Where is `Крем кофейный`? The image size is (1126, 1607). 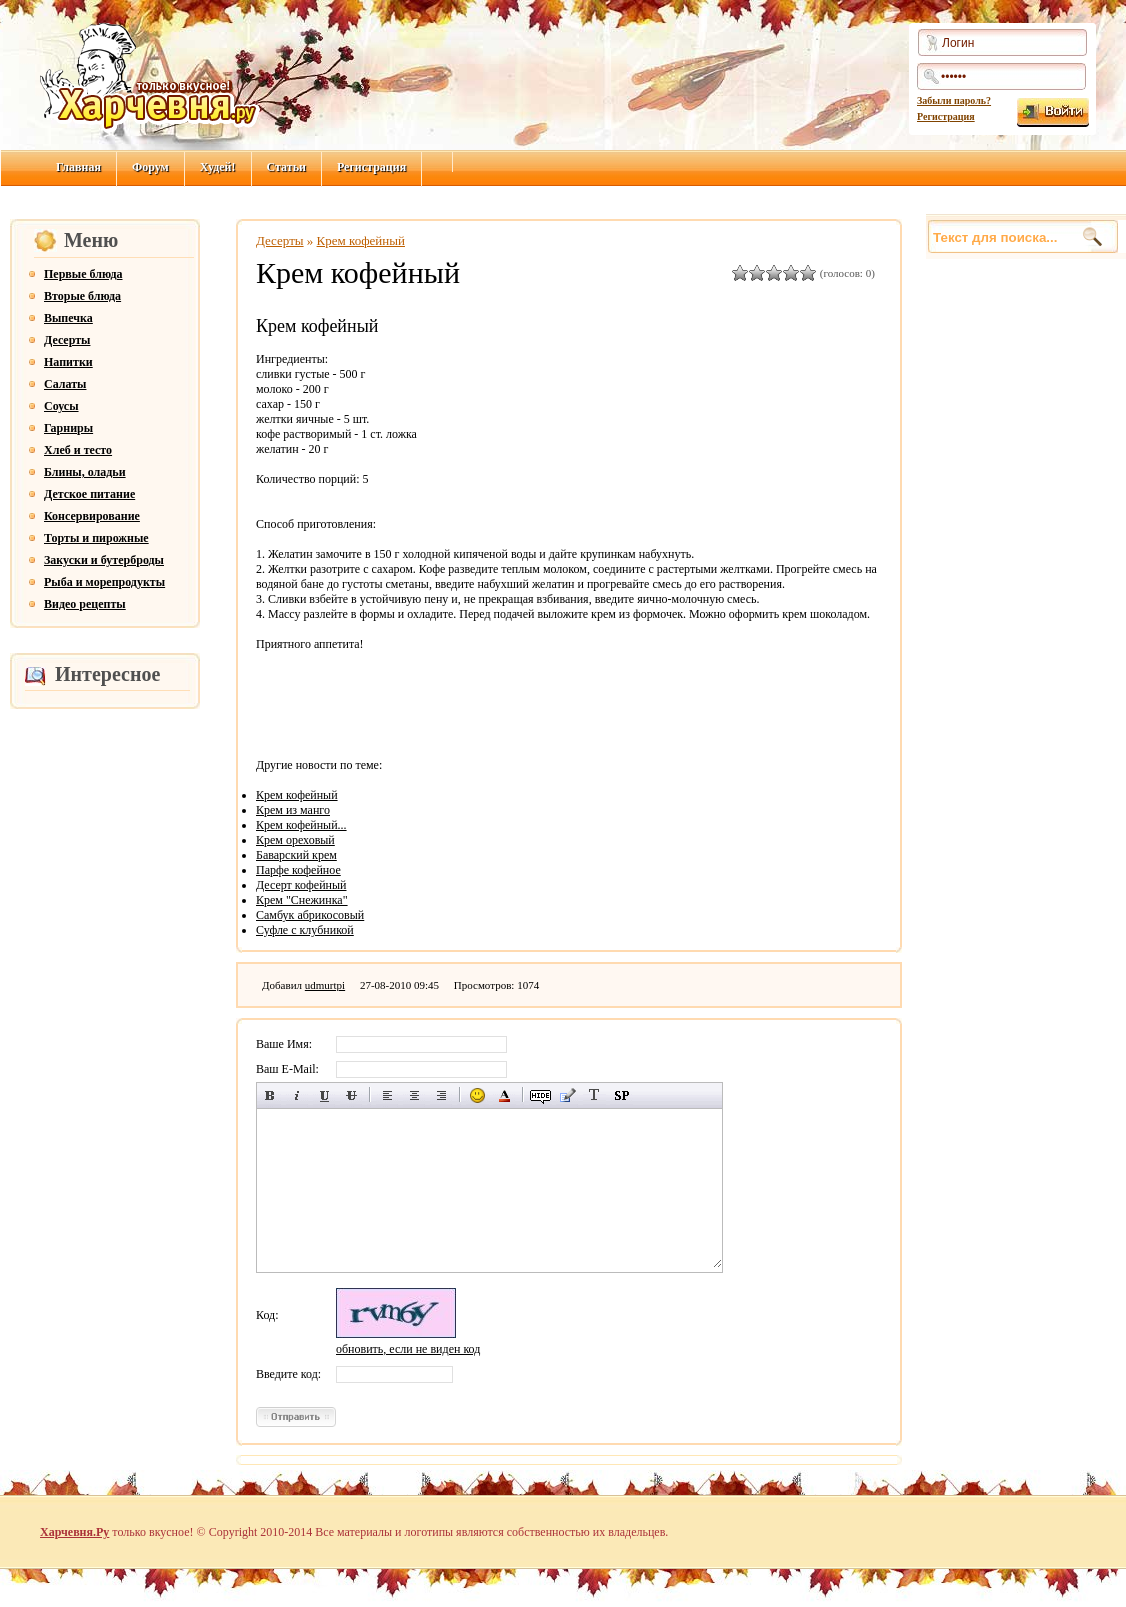 Крем кофейный is located at coordinates (361, 240).